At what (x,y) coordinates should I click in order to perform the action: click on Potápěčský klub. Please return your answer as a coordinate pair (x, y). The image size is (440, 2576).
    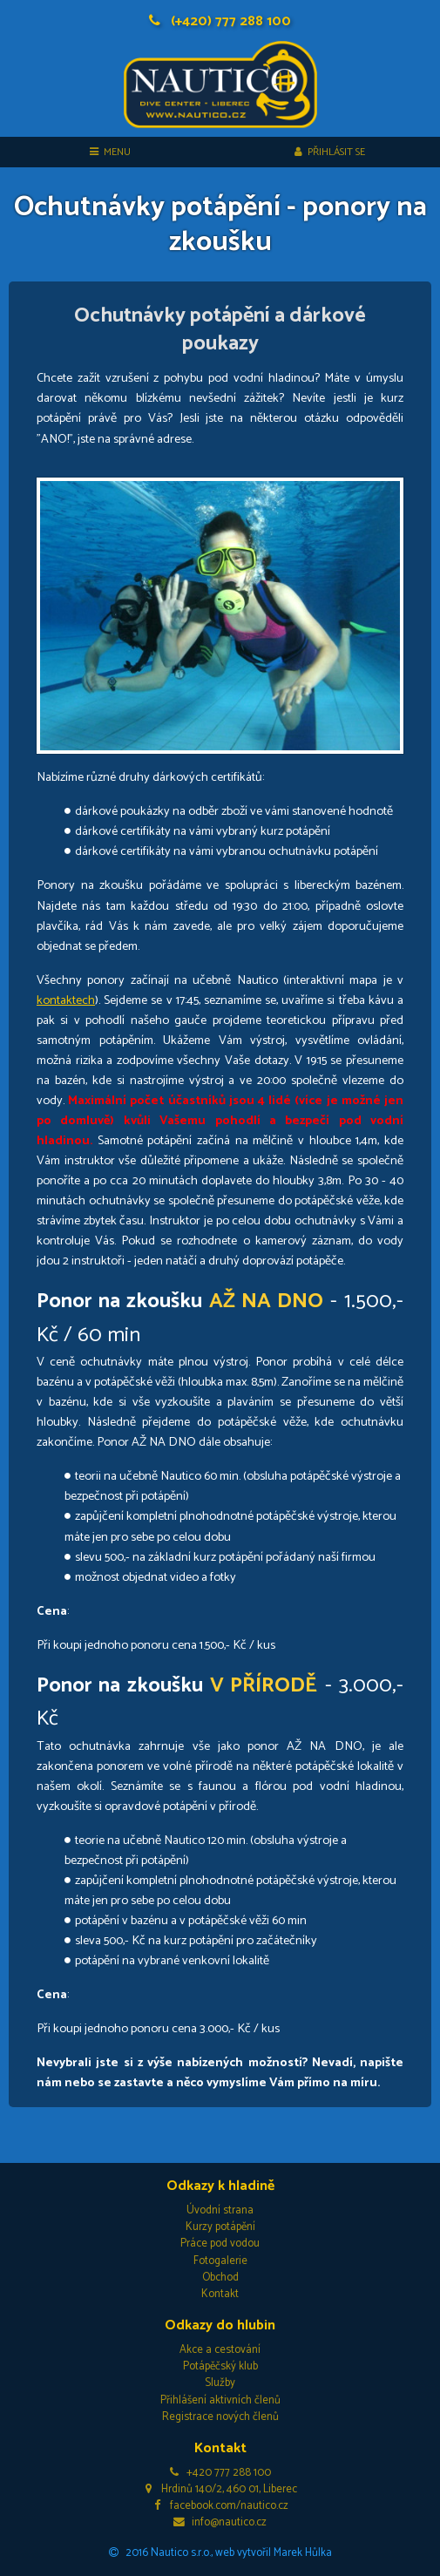
    Looking at the image, I should click on (220, 2366).